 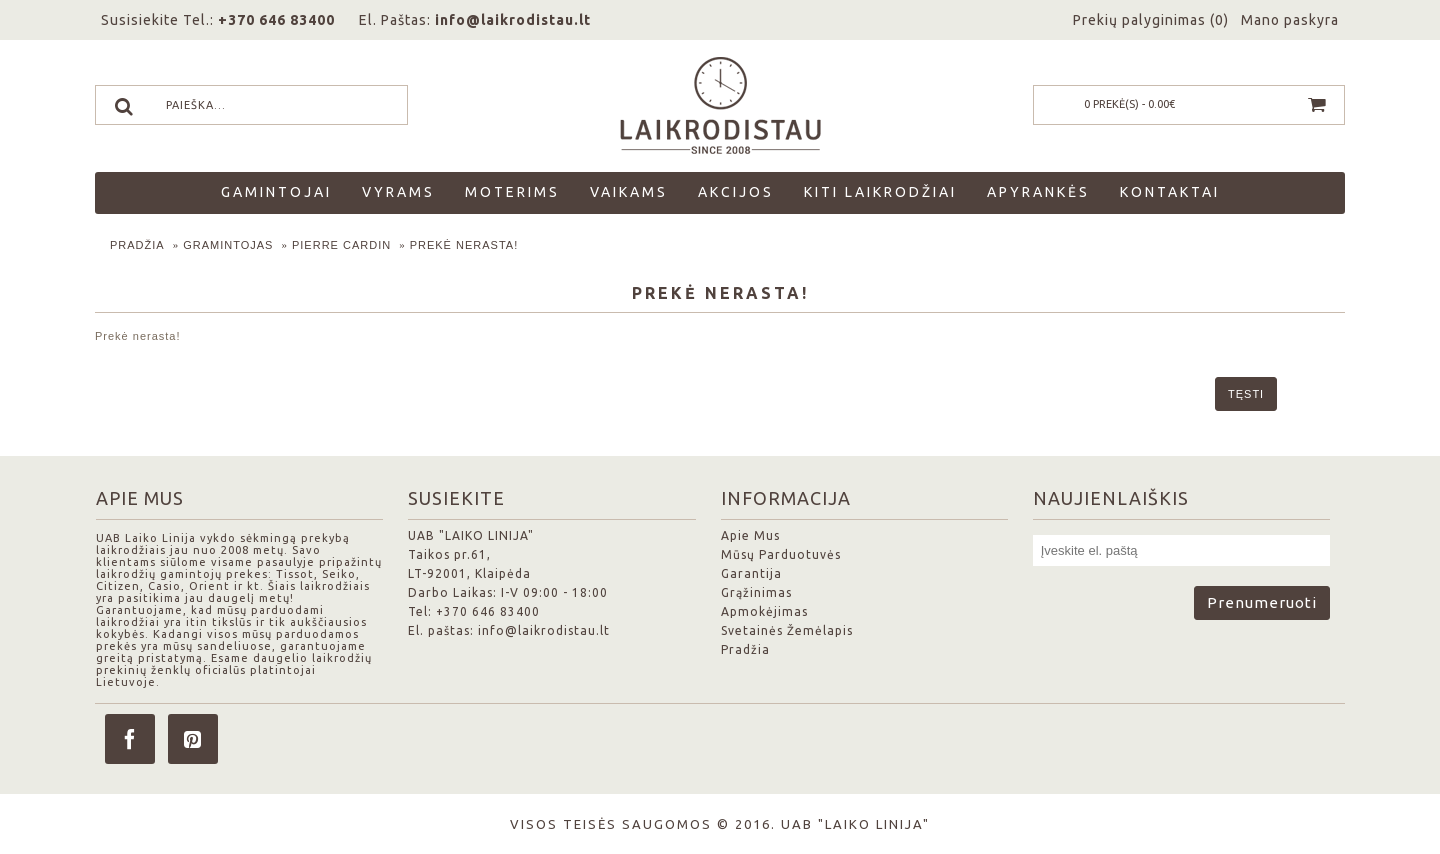 What do you see at coordinates (629, 192) in the screenshot?
I see `Vaikams` at bounding box center [629, 192].